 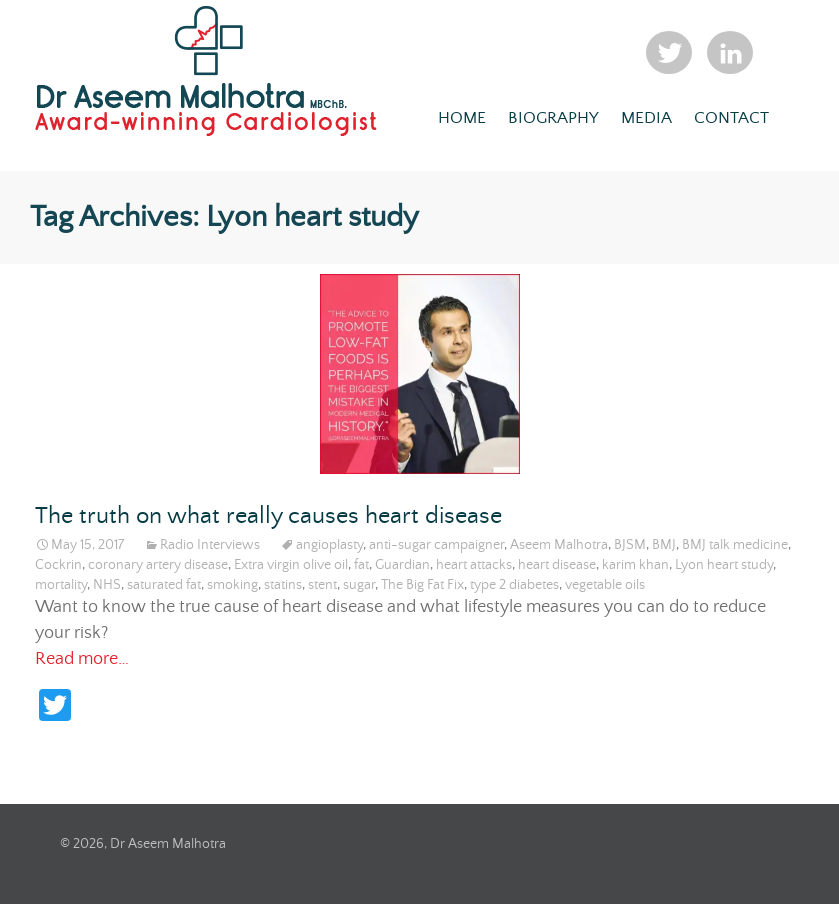 I want to click on statins, so click(x=283, y=585).